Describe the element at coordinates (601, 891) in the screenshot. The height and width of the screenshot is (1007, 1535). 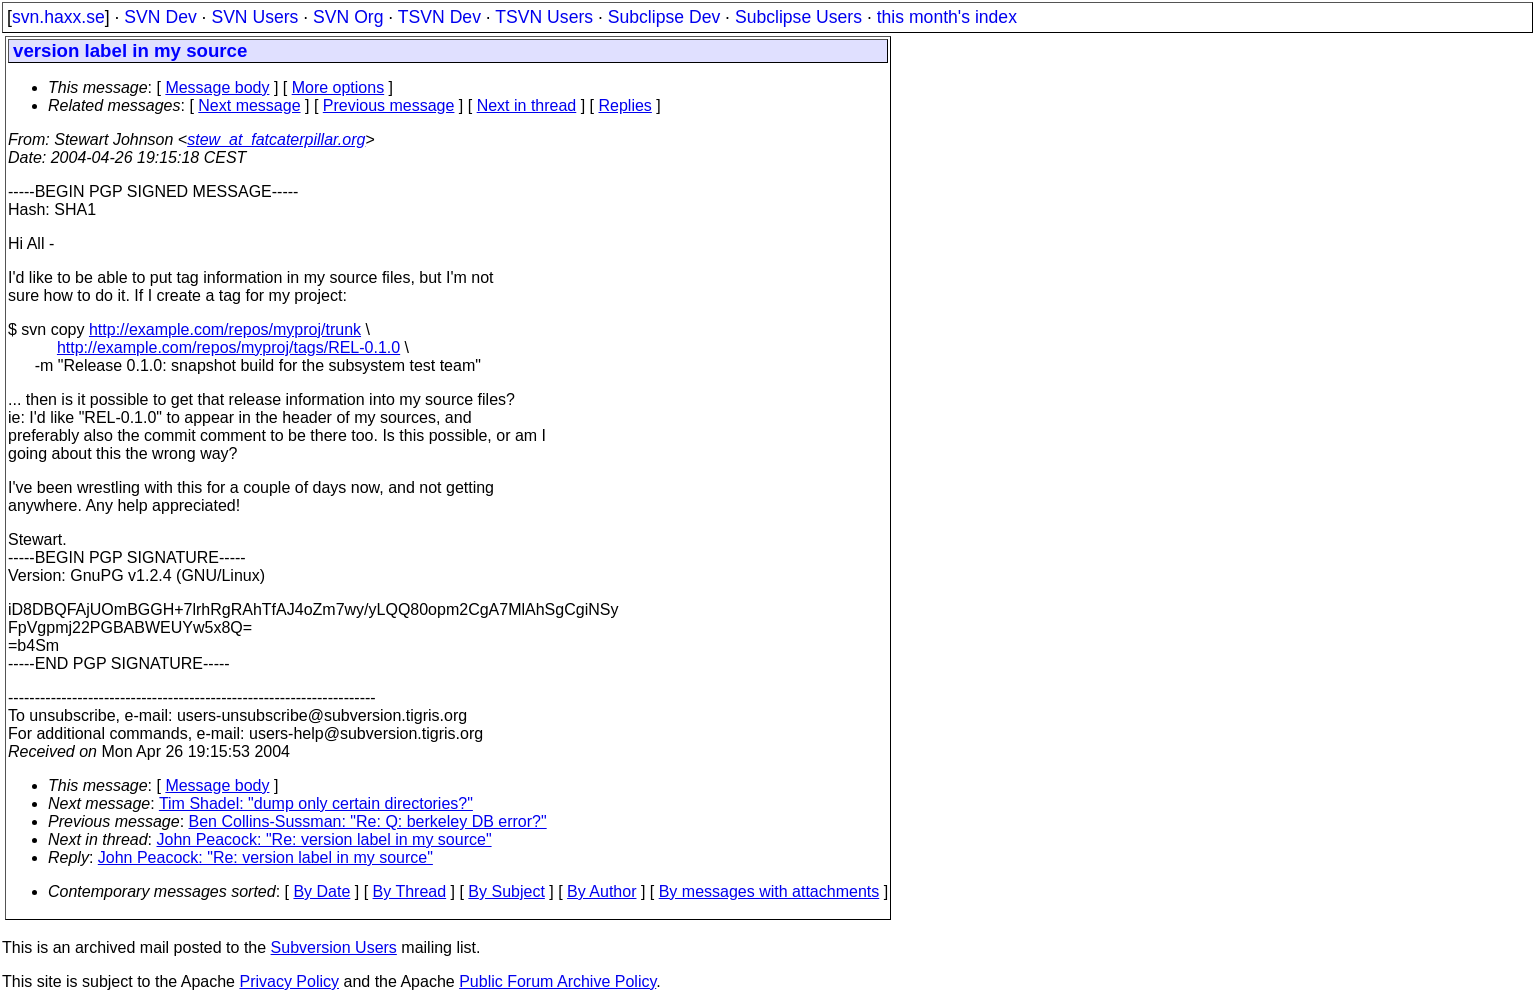
I see `By Author` at that location.